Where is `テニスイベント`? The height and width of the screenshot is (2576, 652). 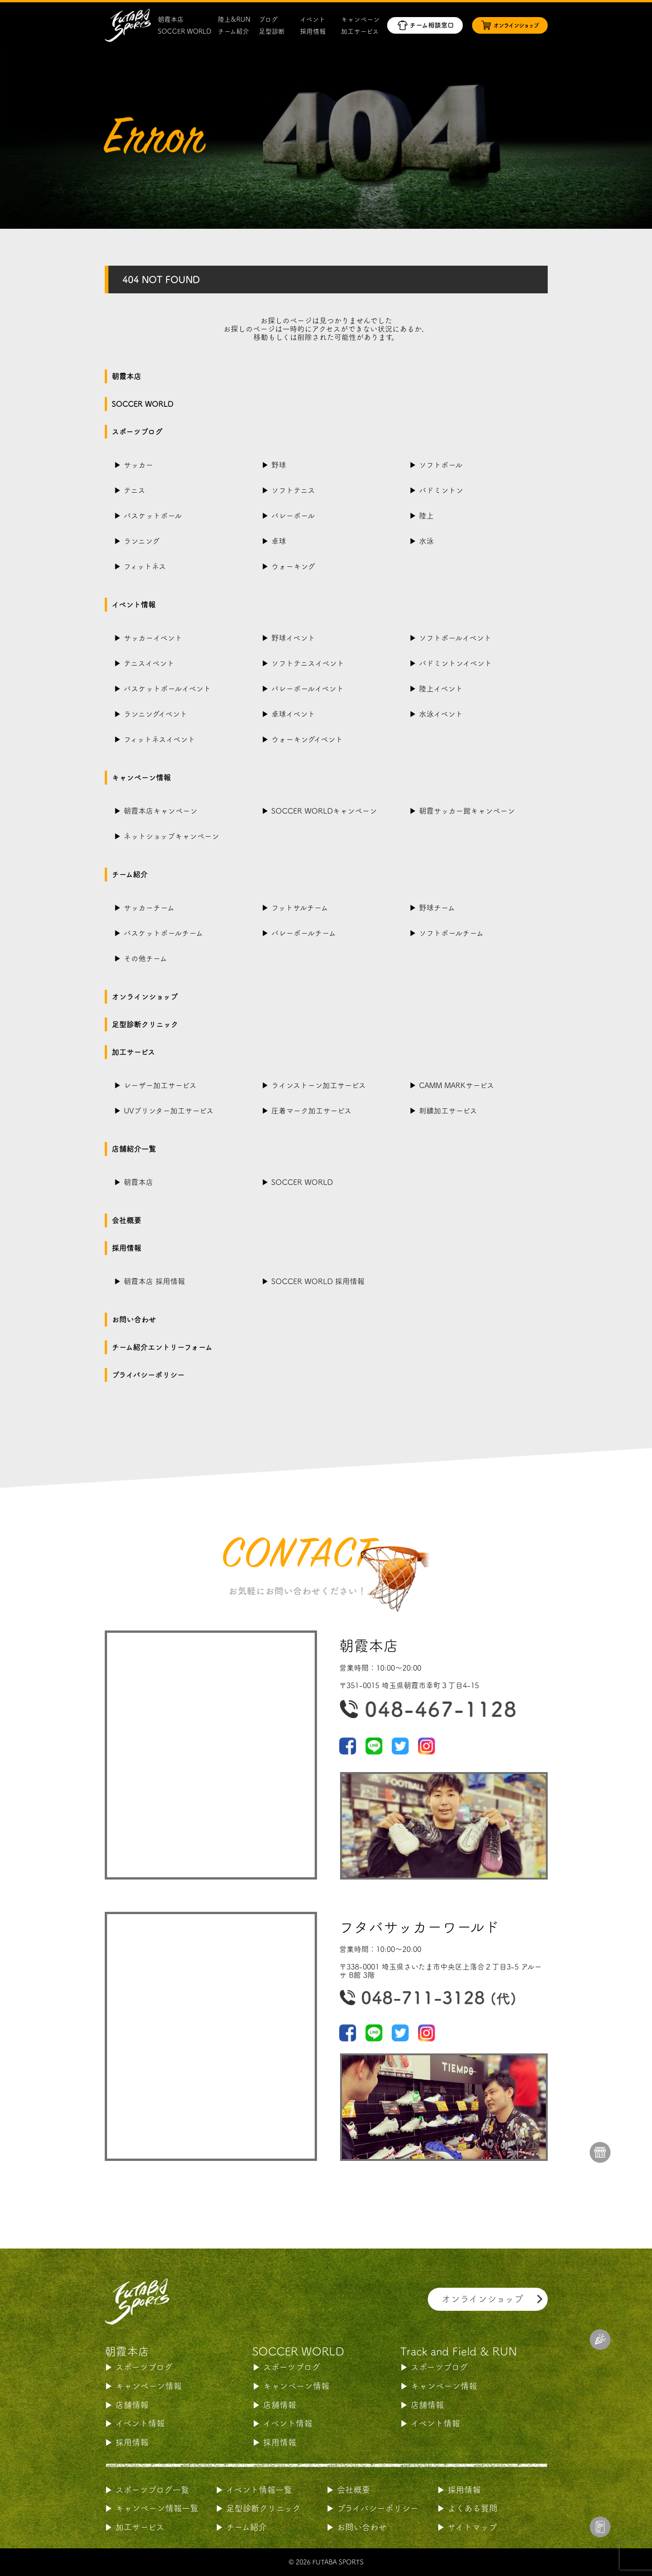 テニスイベント is located at coordinates (149, 663).